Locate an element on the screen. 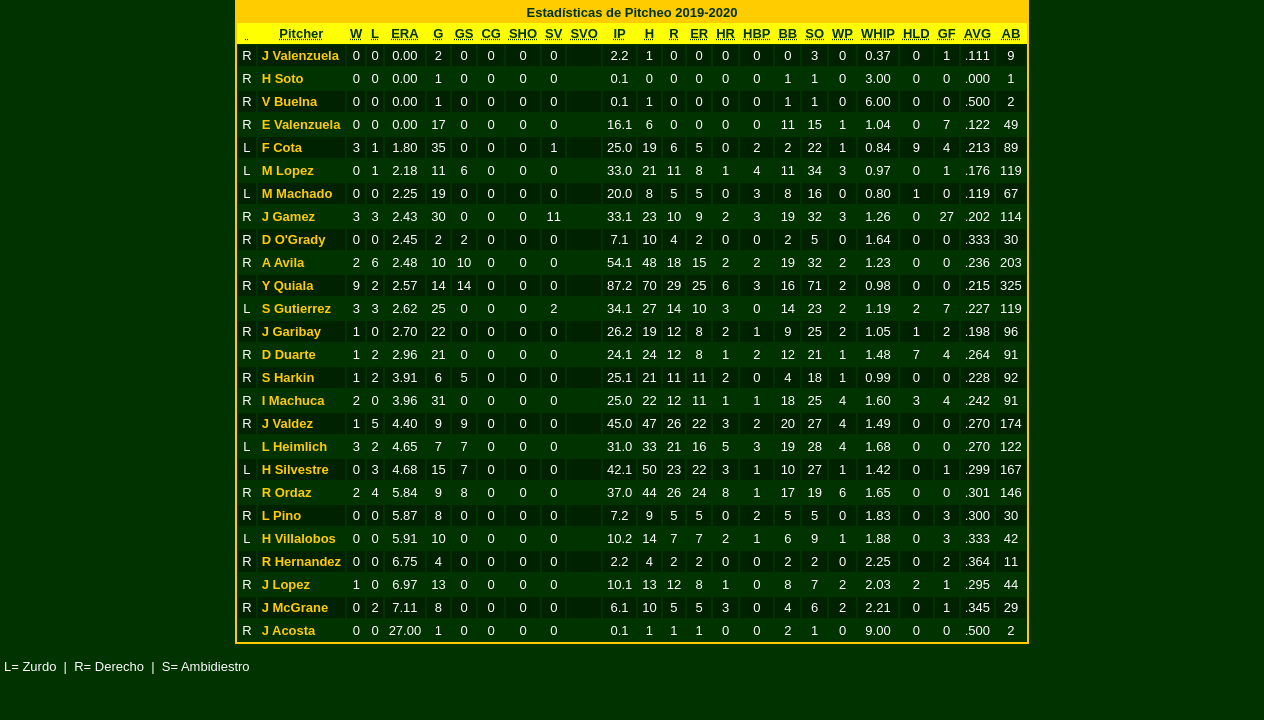 The width and height of the screenshot is (1264, 720). M Lopez is located at coordinates (288, 170).